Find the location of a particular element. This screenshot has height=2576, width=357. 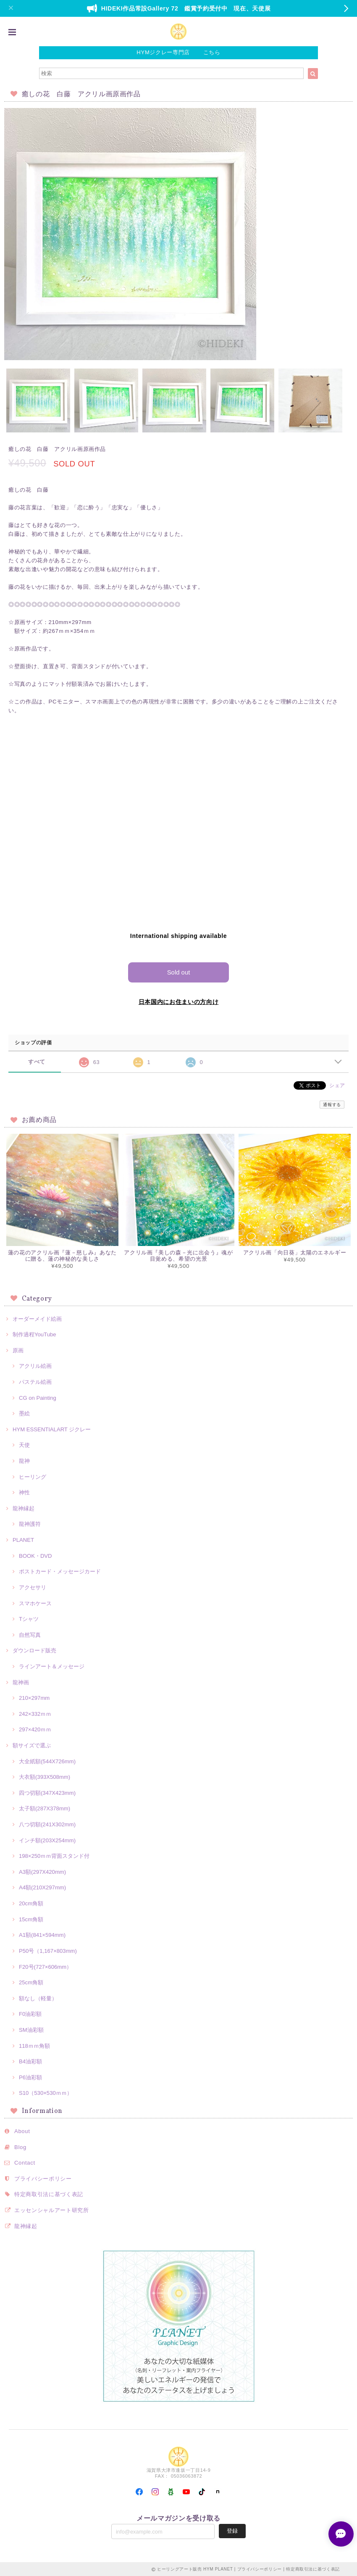

25cm角額 is located at coordinates (31, 1982).